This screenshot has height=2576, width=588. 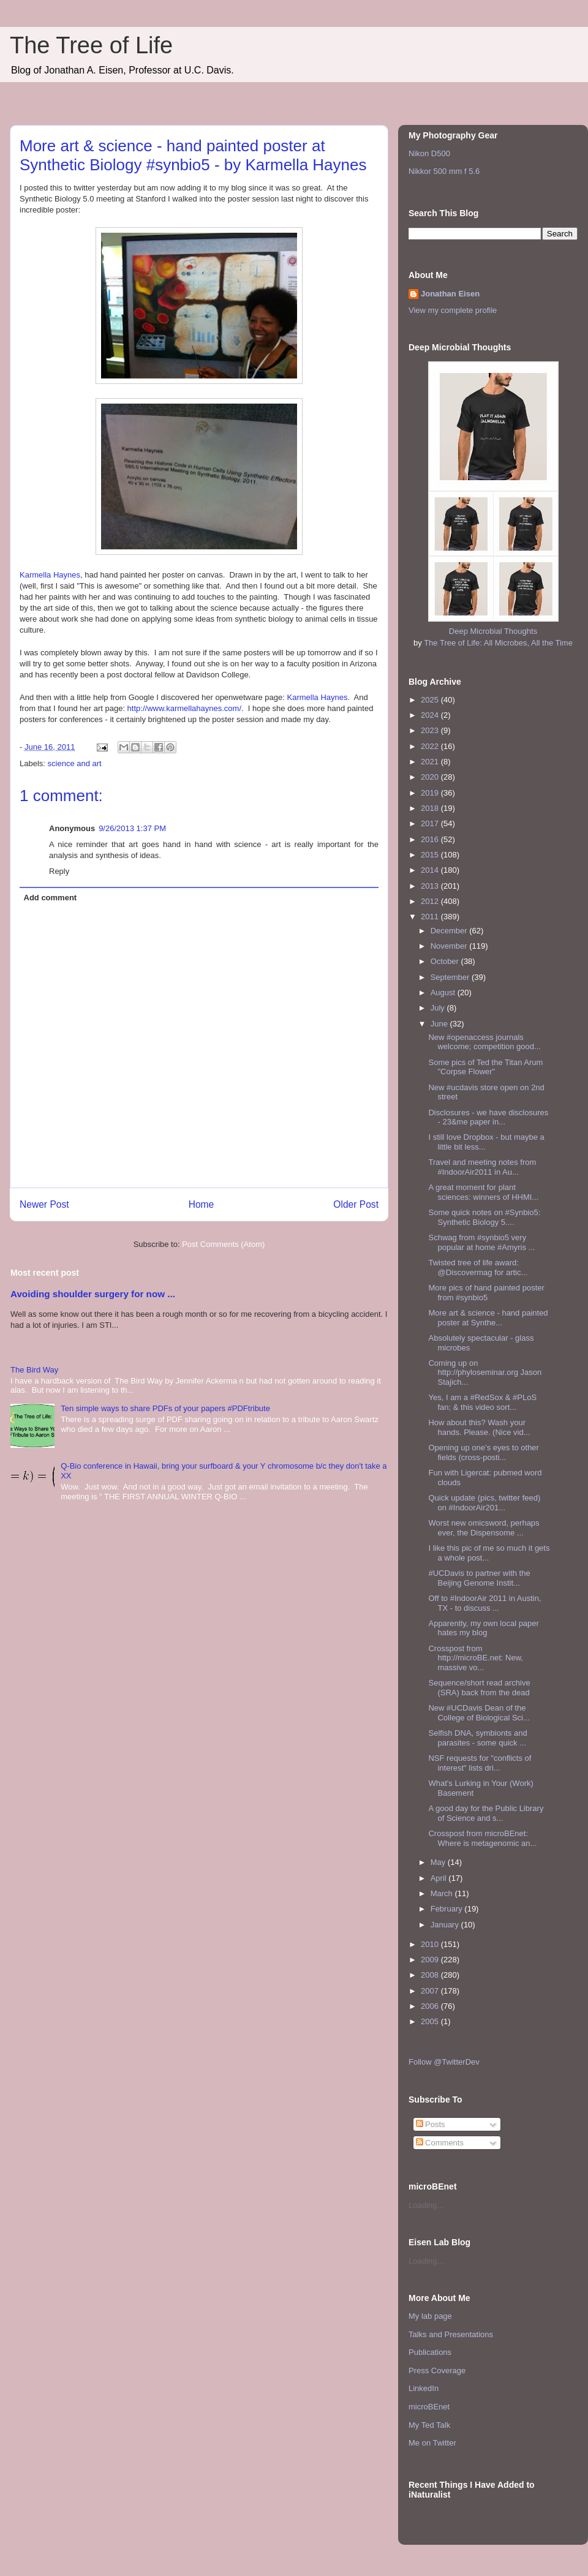 I want to click on June, so click(x=440, y=1023).